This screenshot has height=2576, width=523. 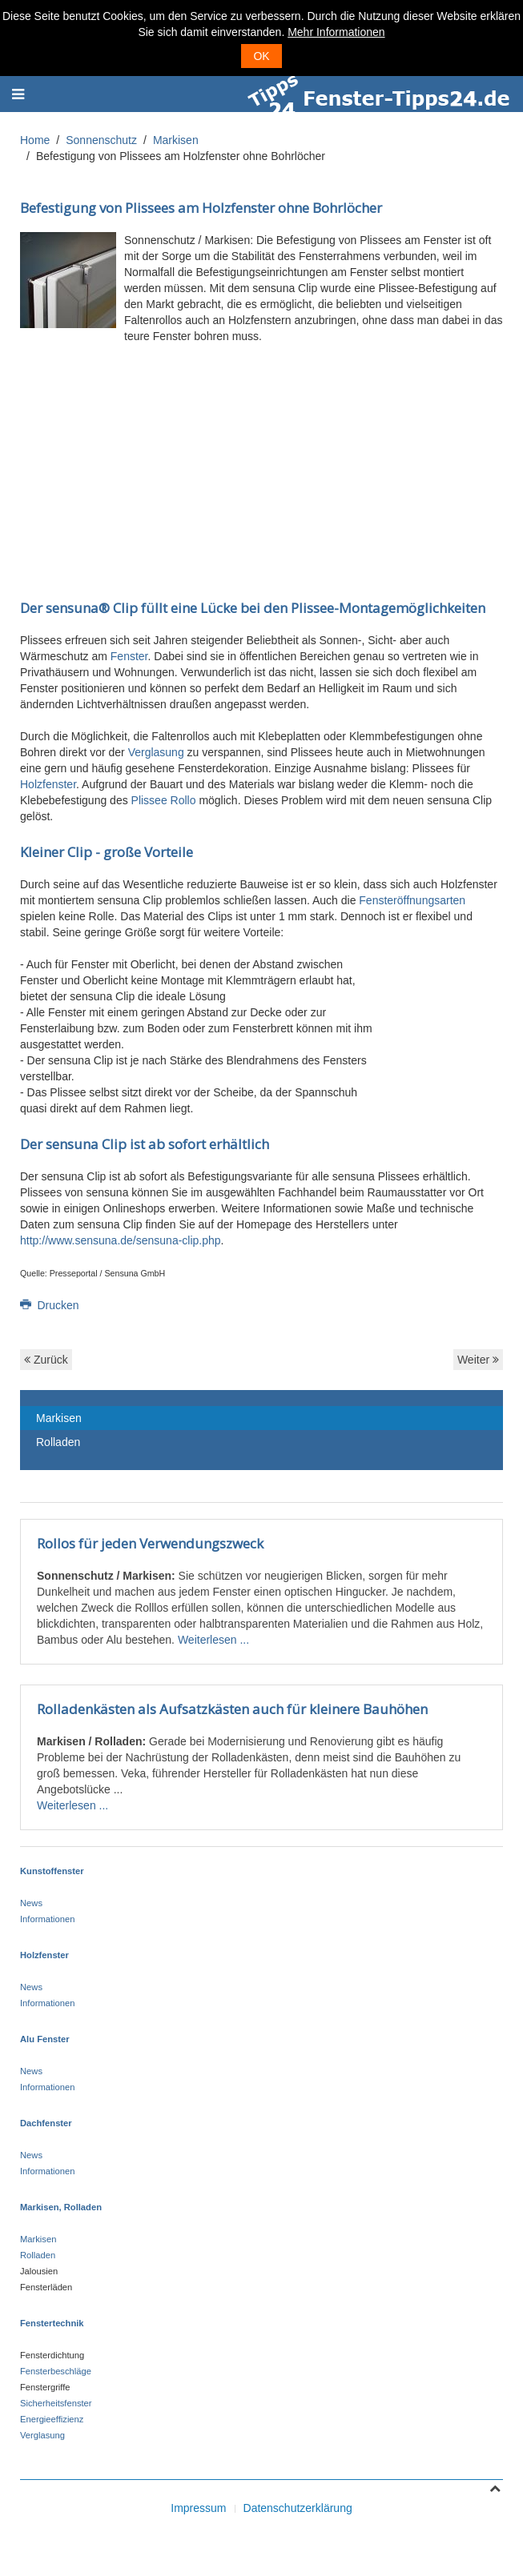 What do you see at coordinates (56, 2403) in the screenshot?
I see `Sicherheitsfenster` at bounding box center [56, 2403].